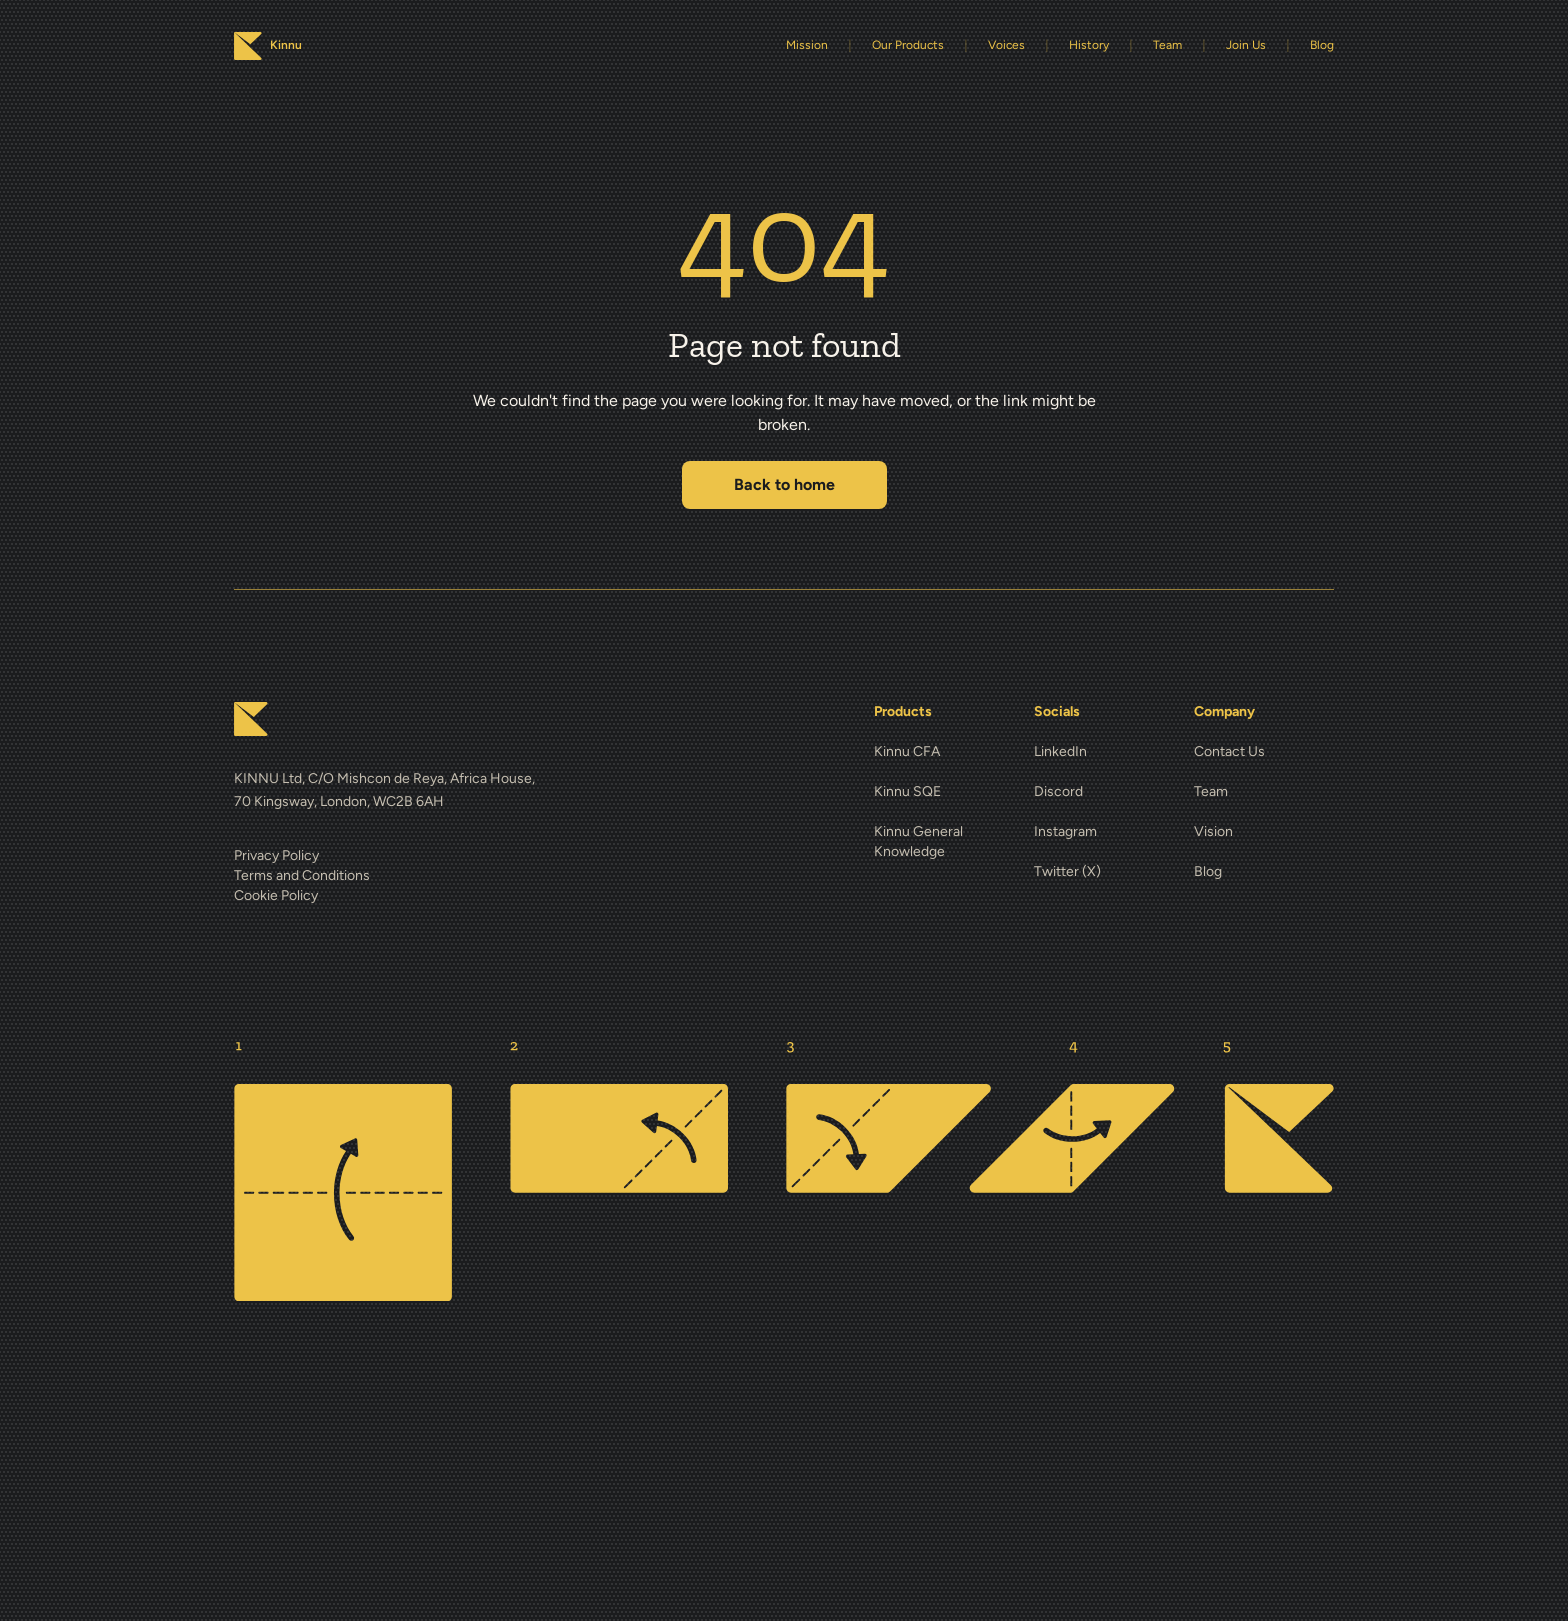  Describe the element at coordinates (1104, 832) in the screenshot. I see `[Instagram]` at that location.